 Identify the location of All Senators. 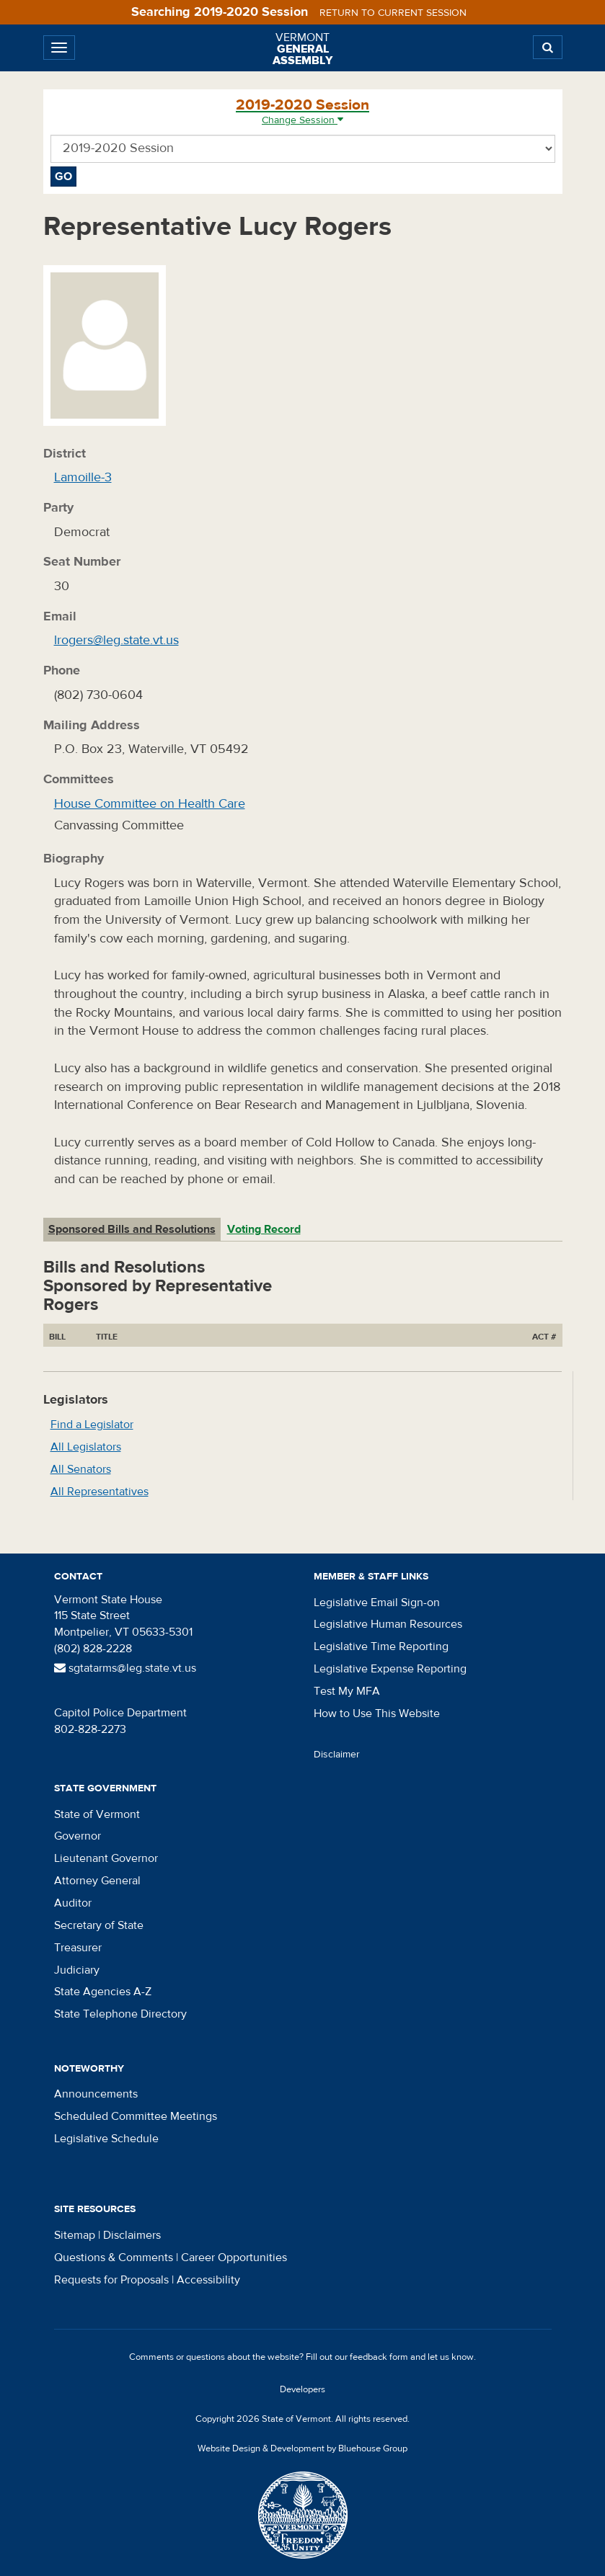
(80, 1469).